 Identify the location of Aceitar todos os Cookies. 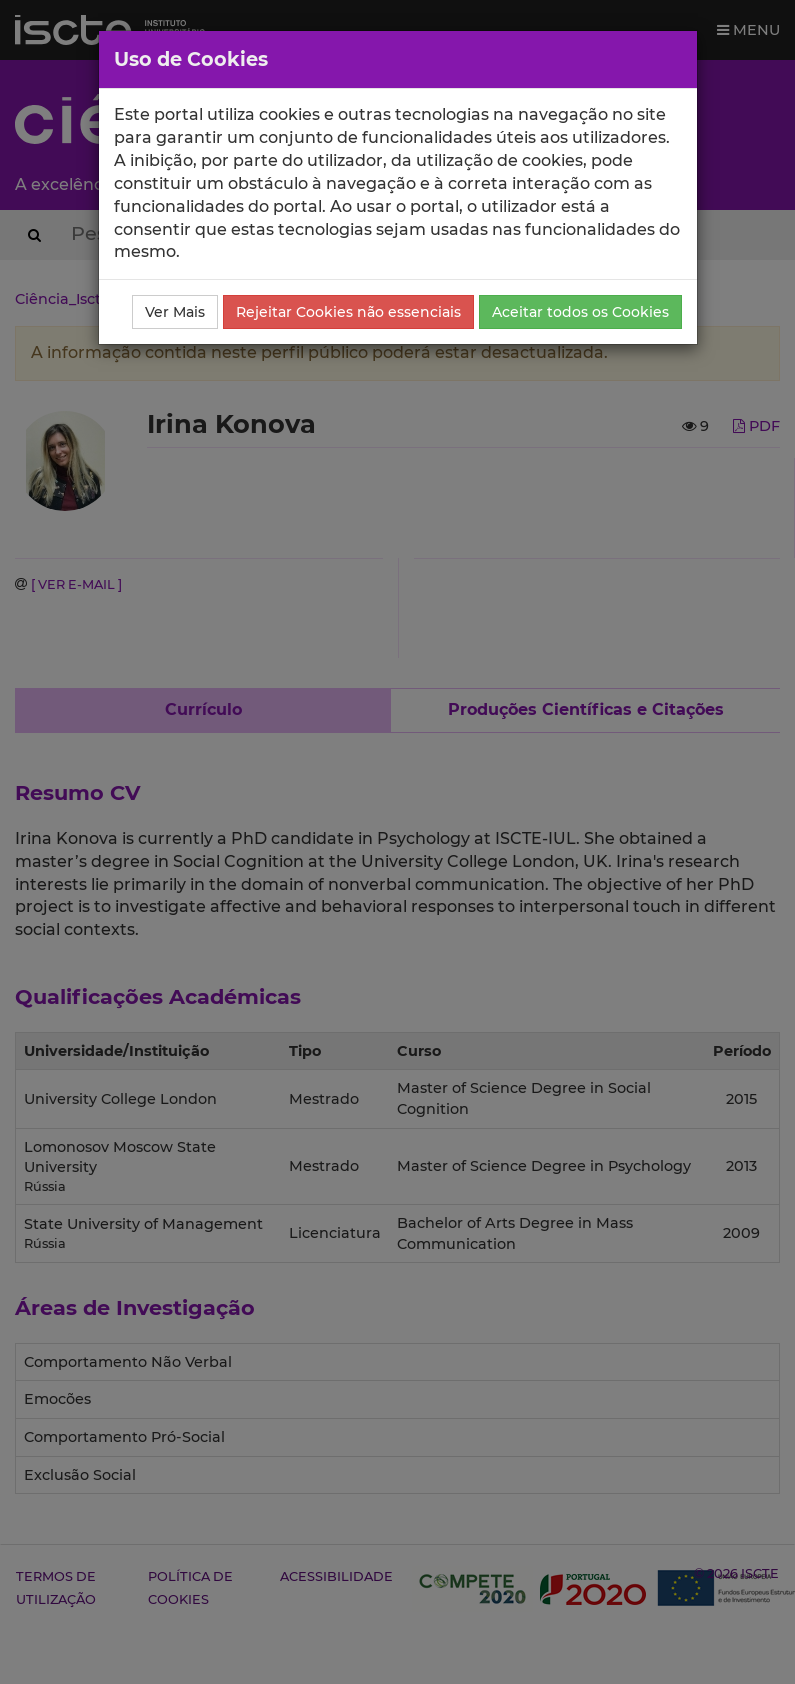
(580, 312).